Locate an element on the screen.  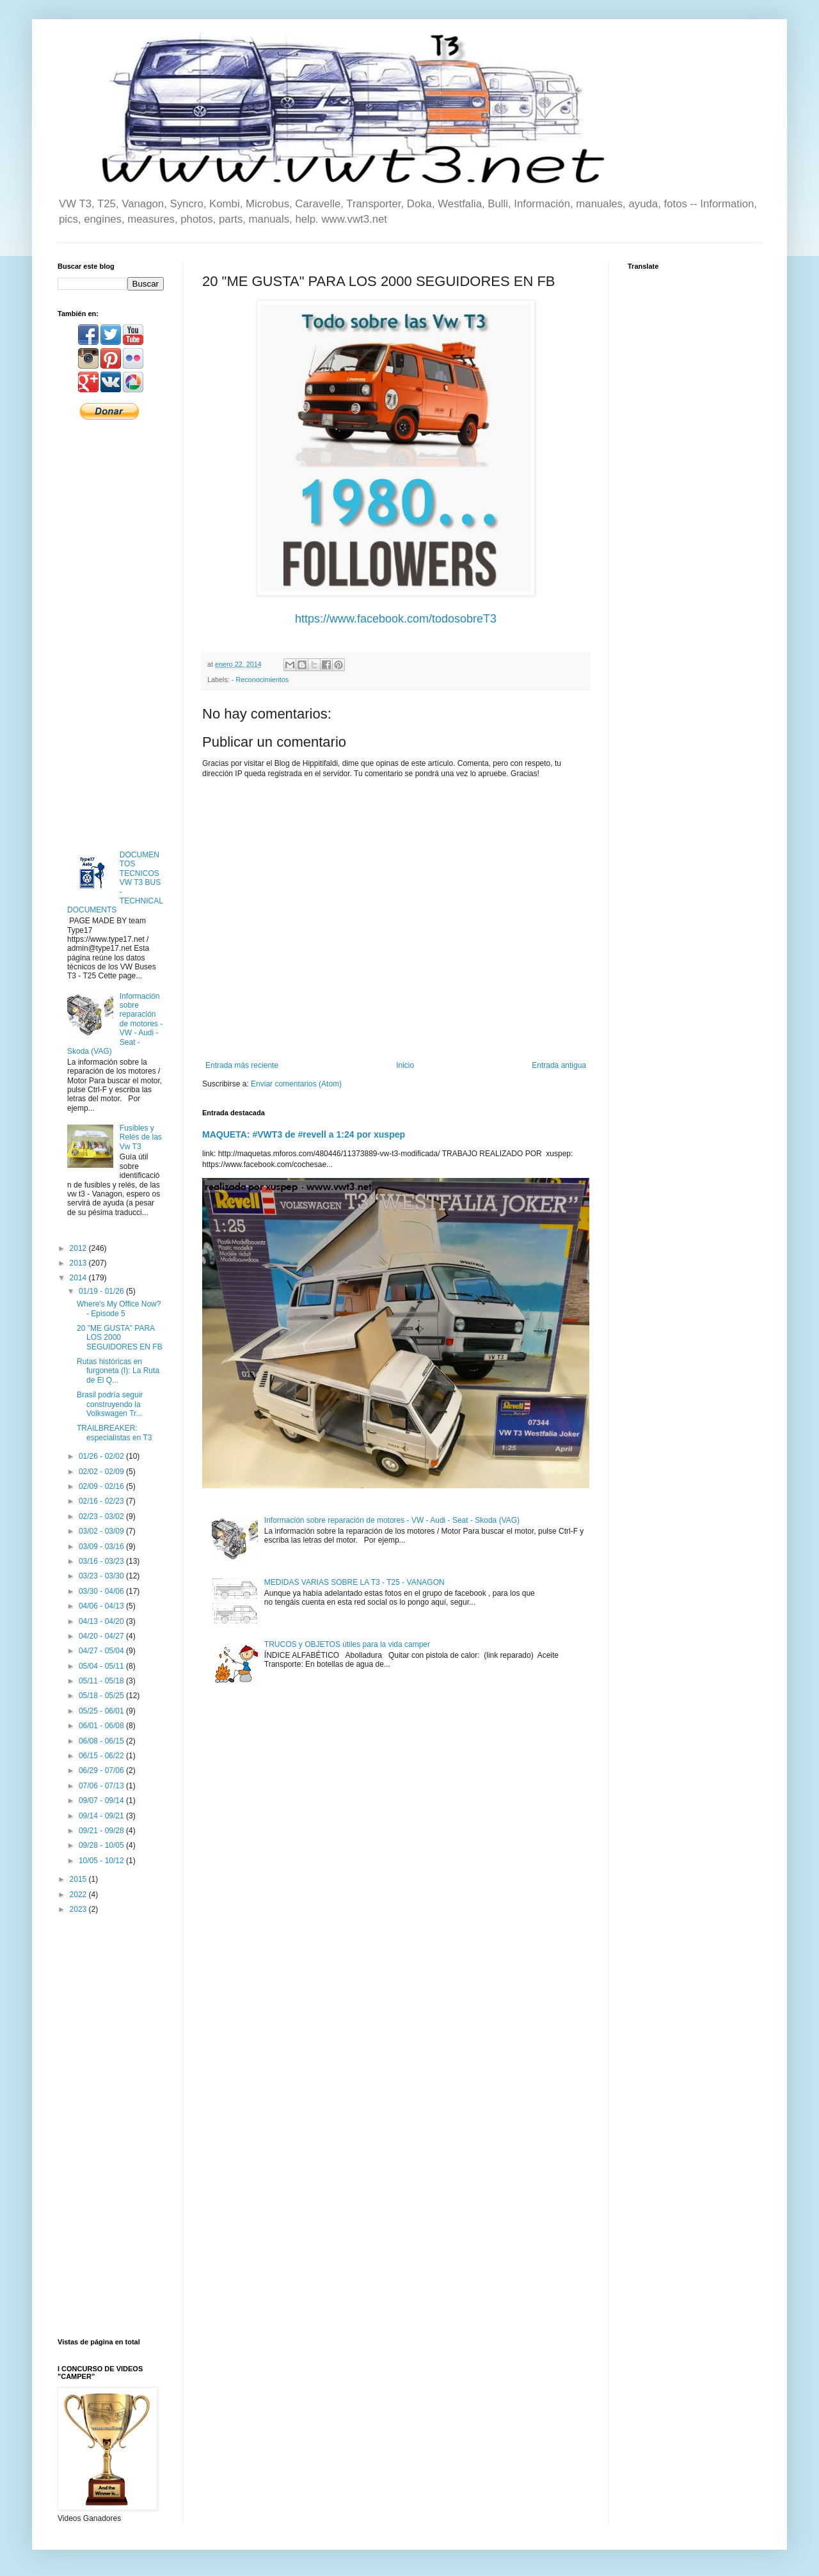
Where's My Office Now? - Episode 5 is located at coordinates (119, 1308).